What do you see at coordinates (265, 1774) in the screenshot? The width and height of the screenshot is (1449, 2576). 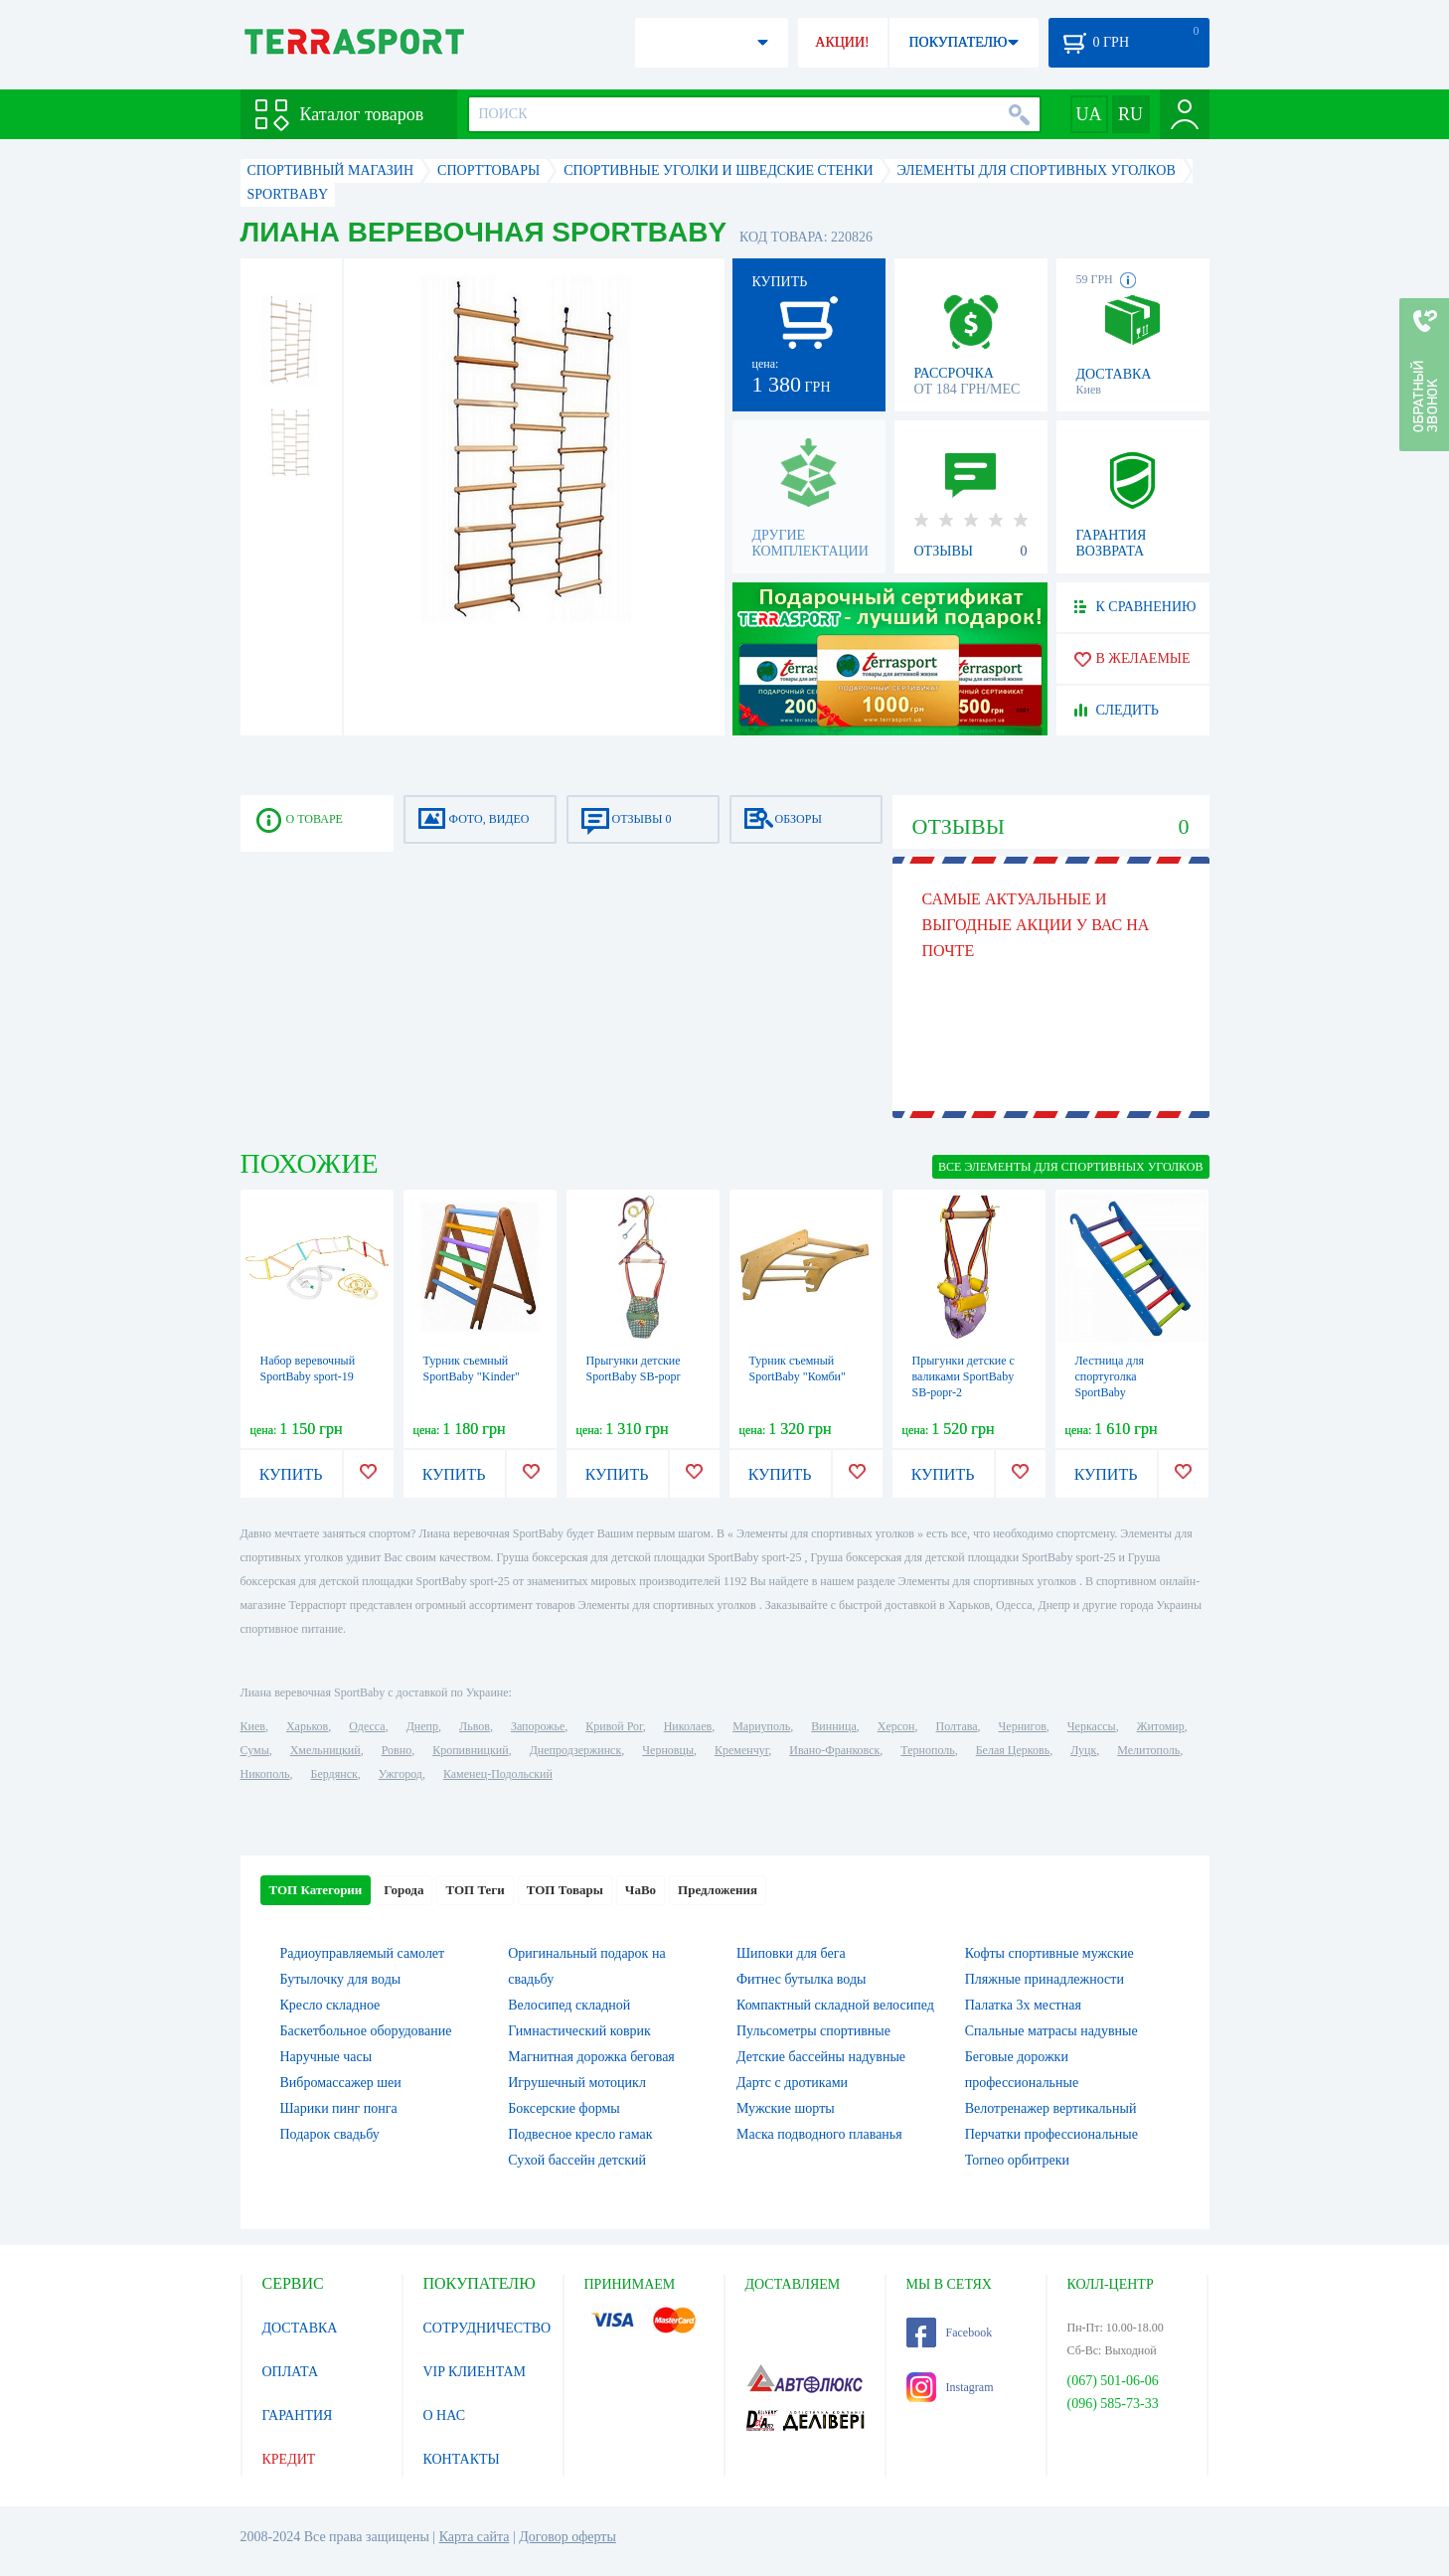 I see `Никополь` at bounding box center [265, 1774].